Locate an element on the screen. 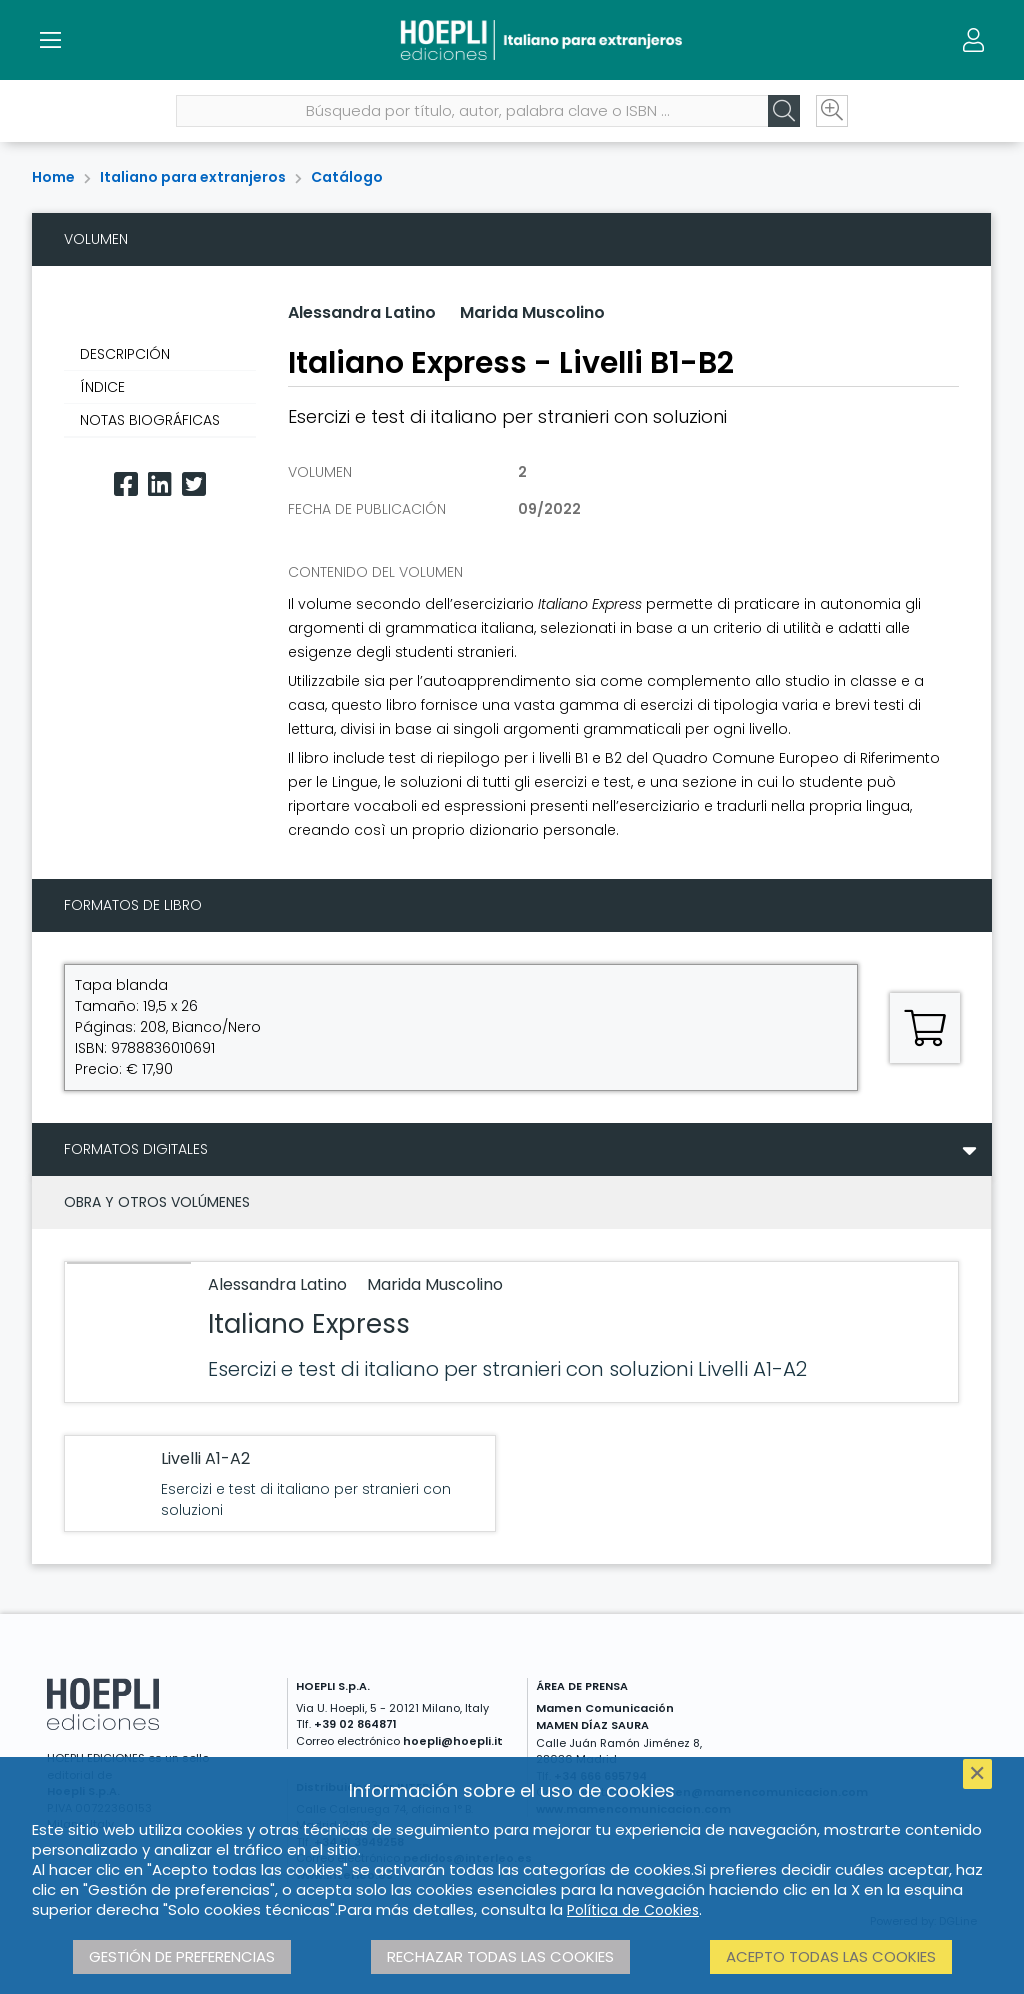 This screenshot has height=1994, width=1024. [Linkedin] is located at coordinates (160, 484).